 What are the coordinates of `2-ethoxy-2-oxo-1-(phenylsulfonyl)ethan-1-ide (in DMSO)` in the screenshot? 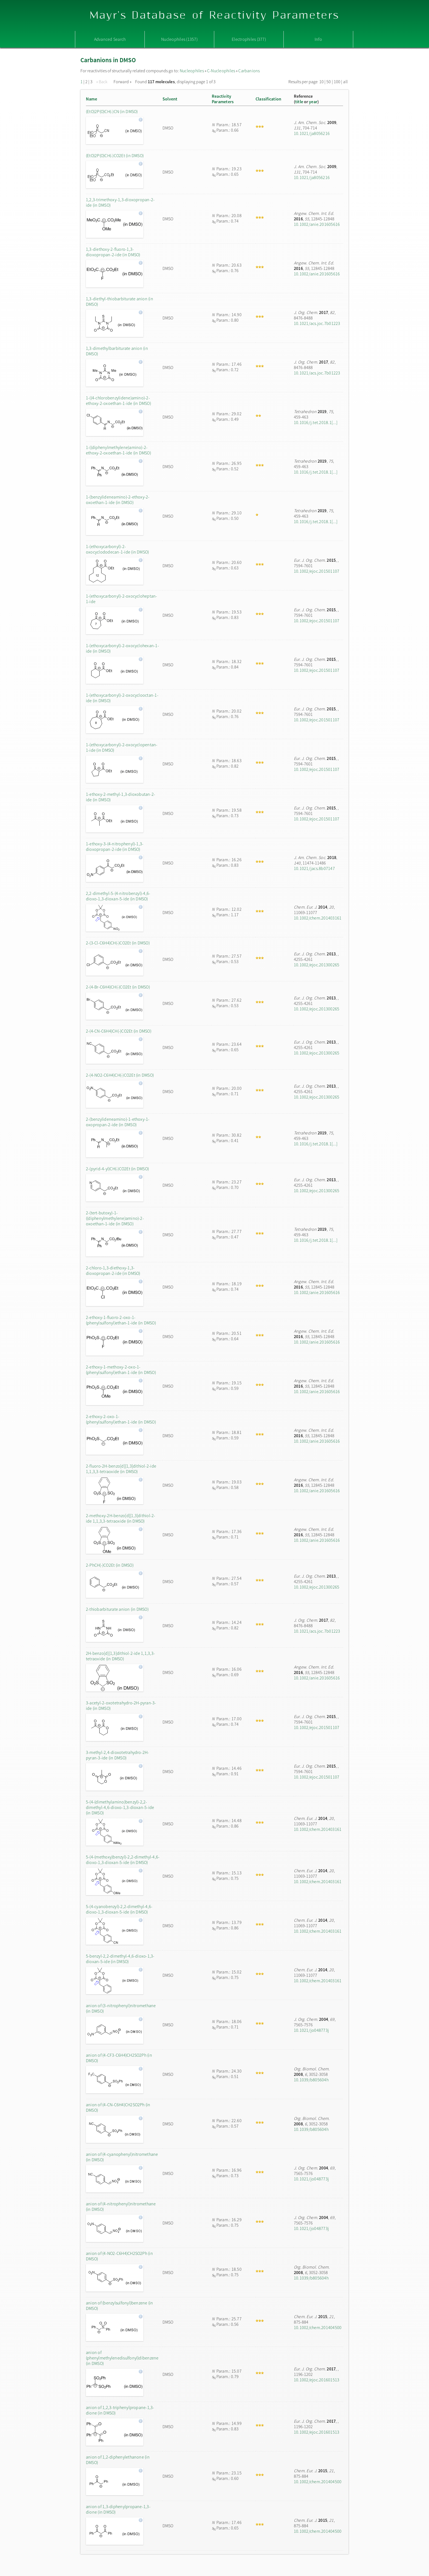 It's located at (121, 1419).